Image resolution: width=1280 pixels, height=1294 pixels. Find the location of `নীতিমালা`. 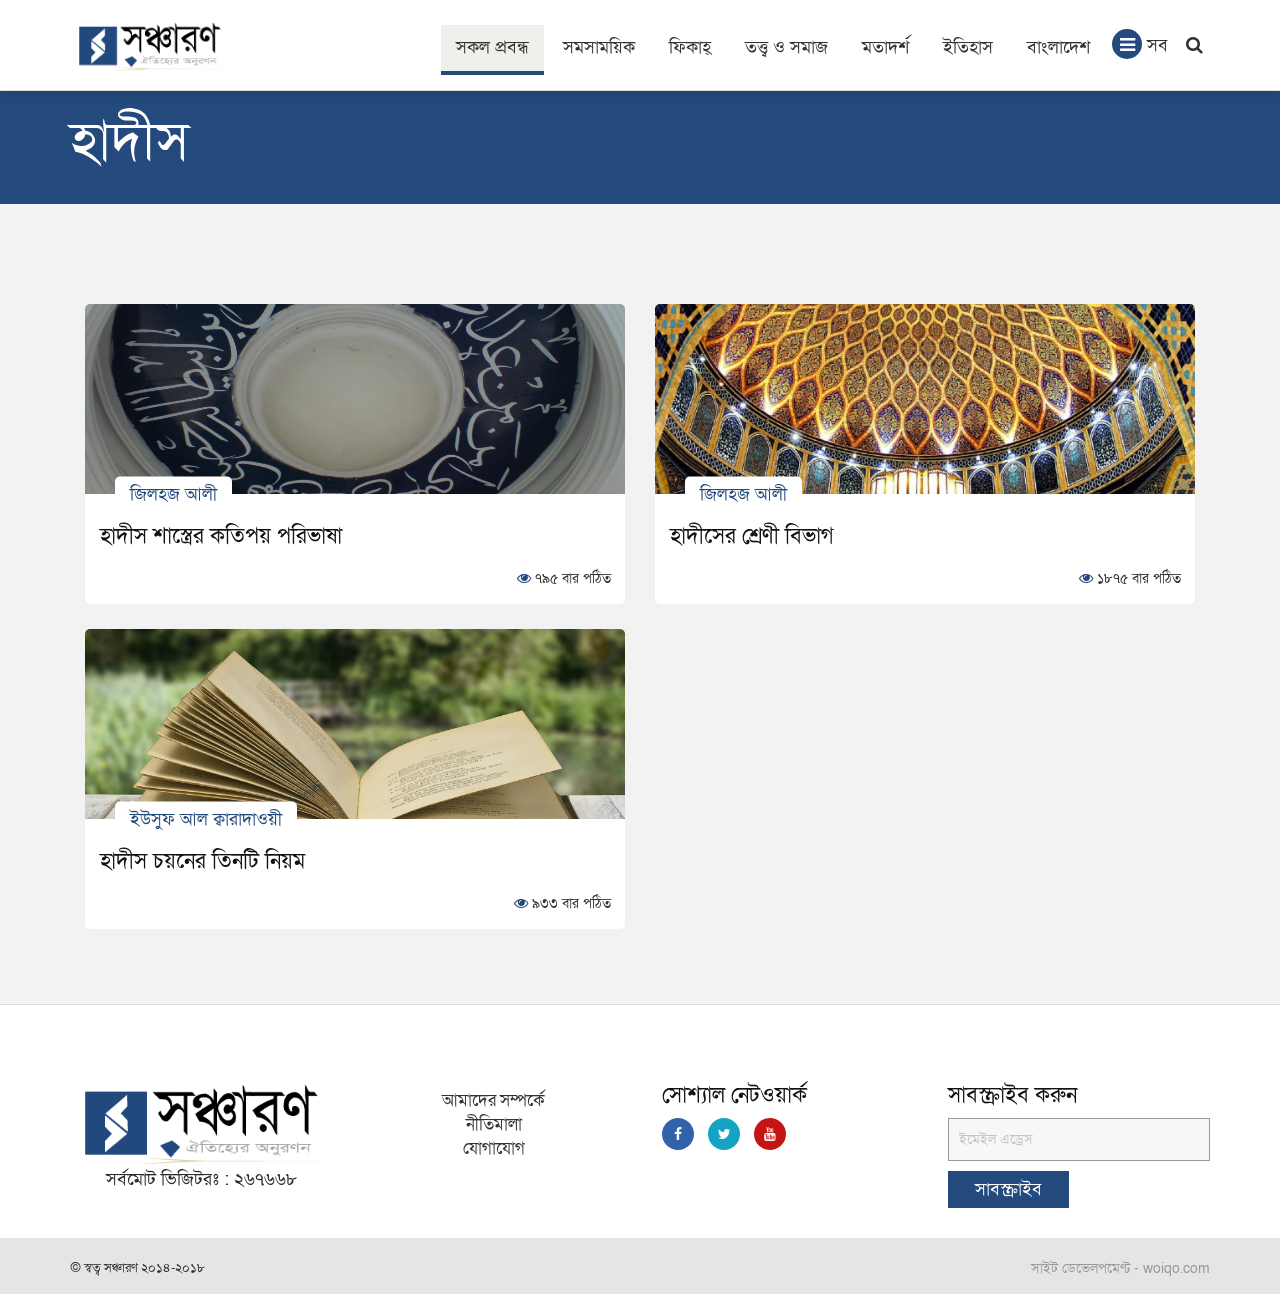

নীতিমালা is located at coordinates (494, 1124).